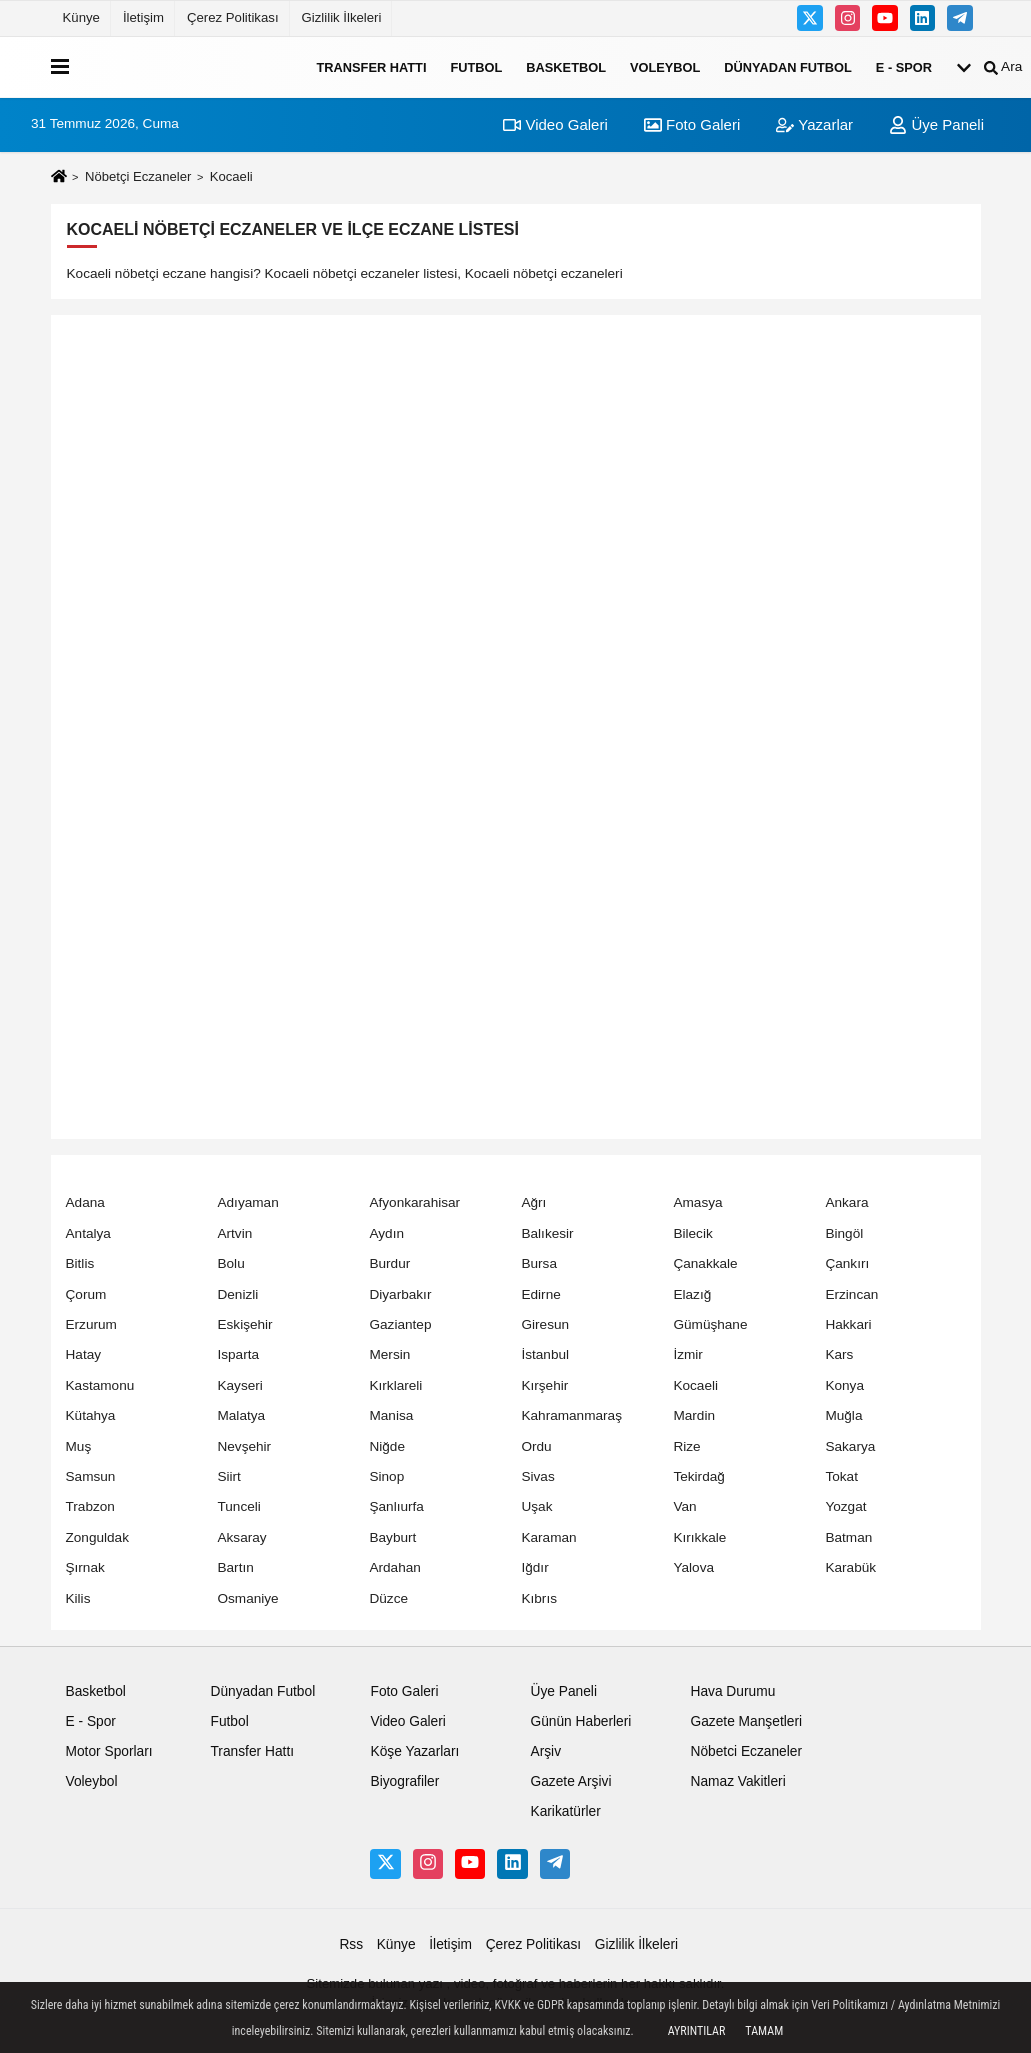 This screenshot has height=2053, width=1031. Describe the element at coordinates (904, 66) in the screenshot. I see `E - Spor` at that location.